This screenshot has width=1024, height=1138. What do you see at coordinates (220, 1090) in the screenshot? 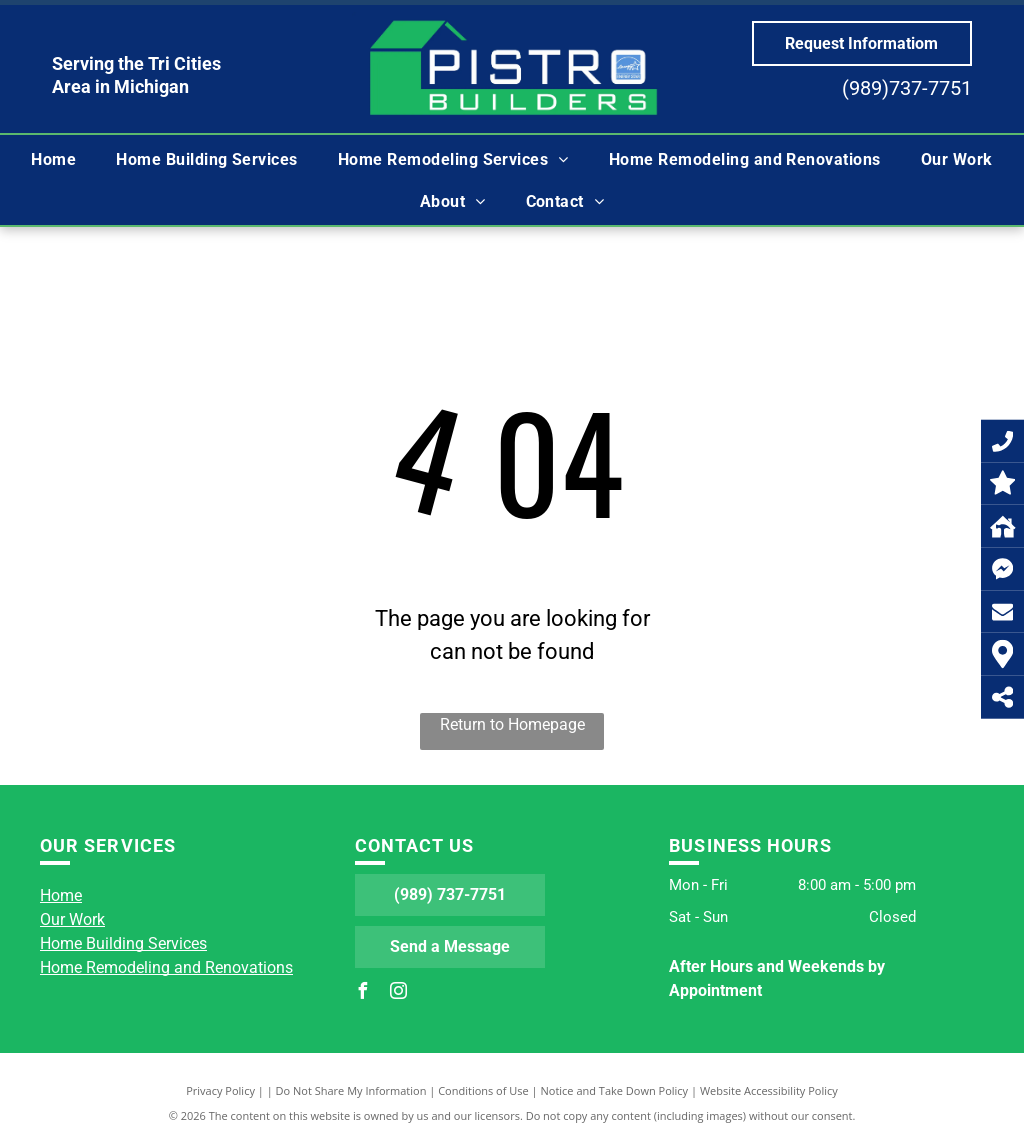
I see `Privacy Policy` at bounding box center [220, 1090].